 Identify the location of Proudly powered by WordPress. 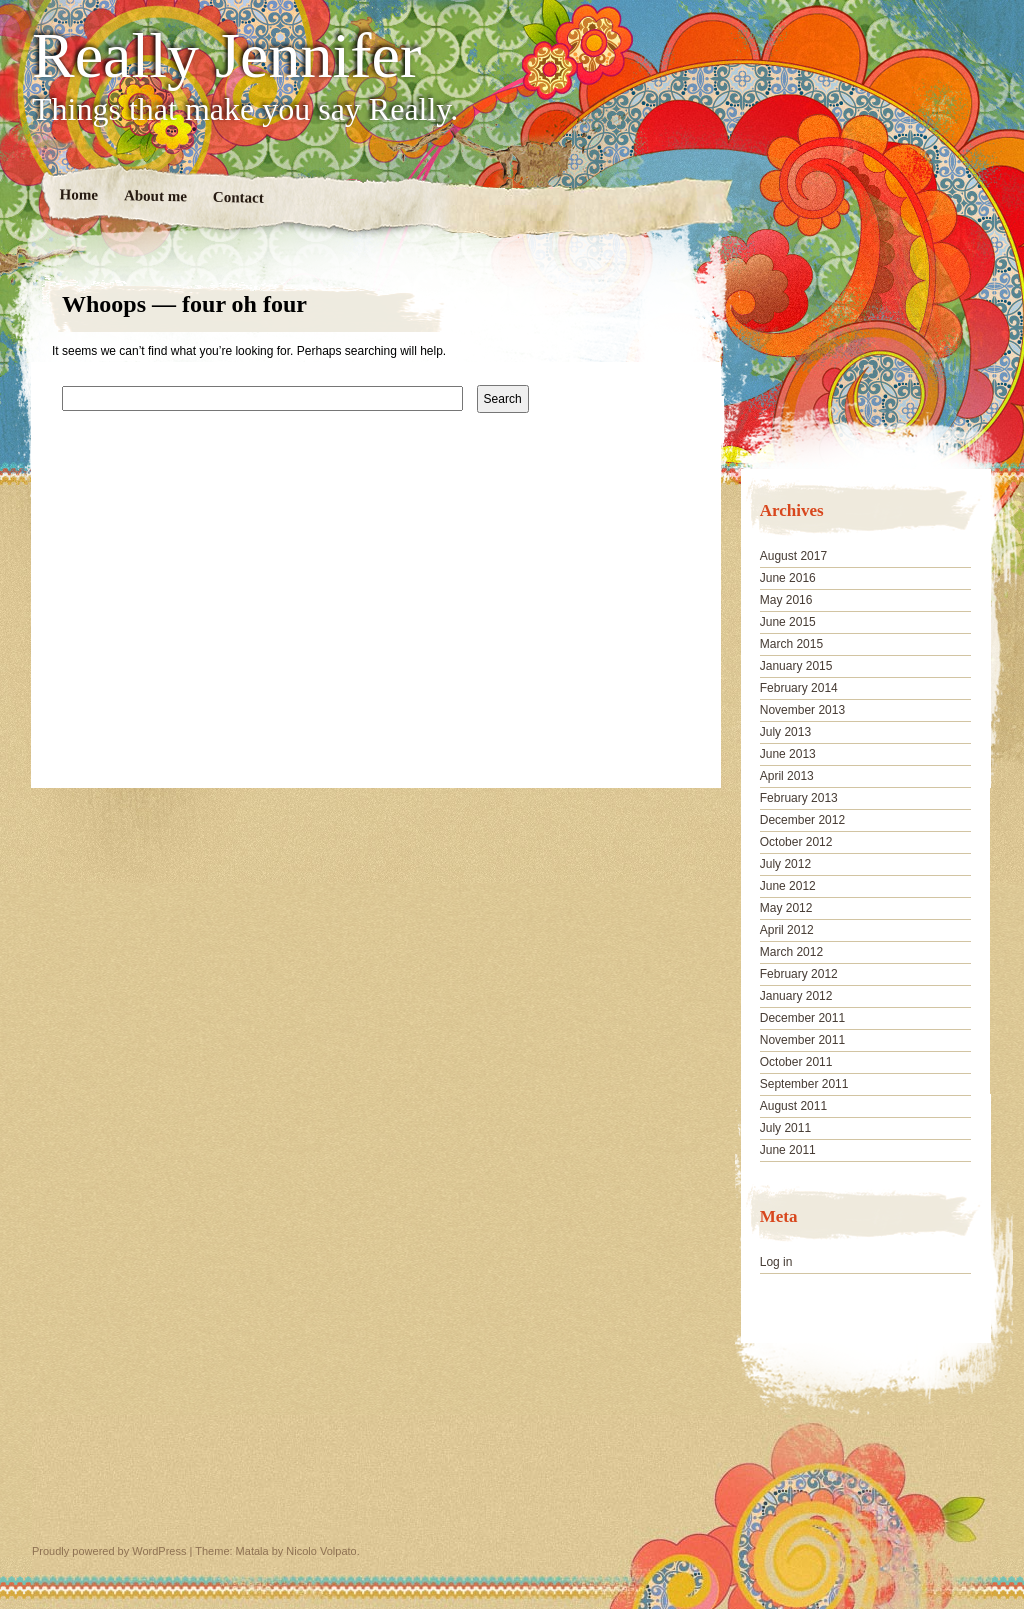
(109, 1551).